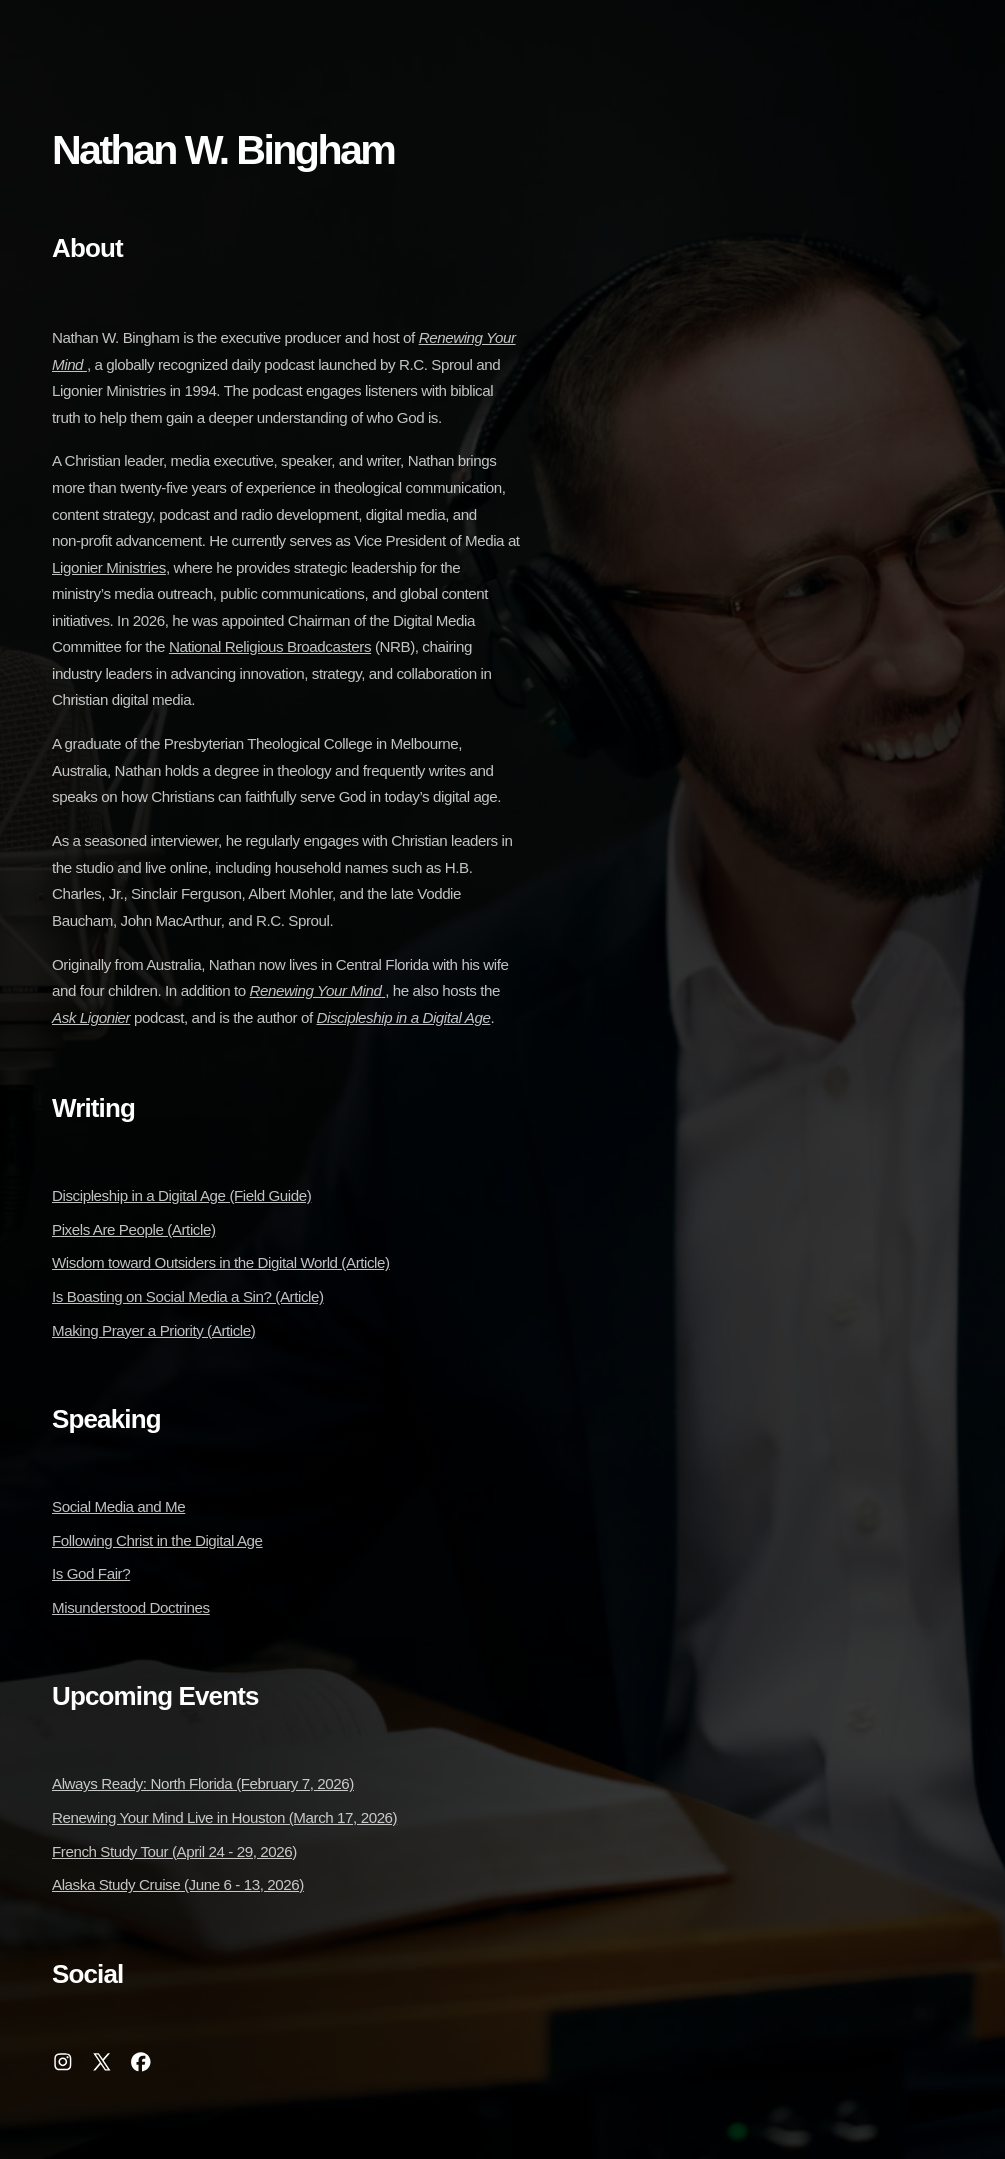  Describe the element at coordinates (221, 1262) in the screenshot. I see `Wisdom toward Outsiders in the Digital World (Article)` at that location.